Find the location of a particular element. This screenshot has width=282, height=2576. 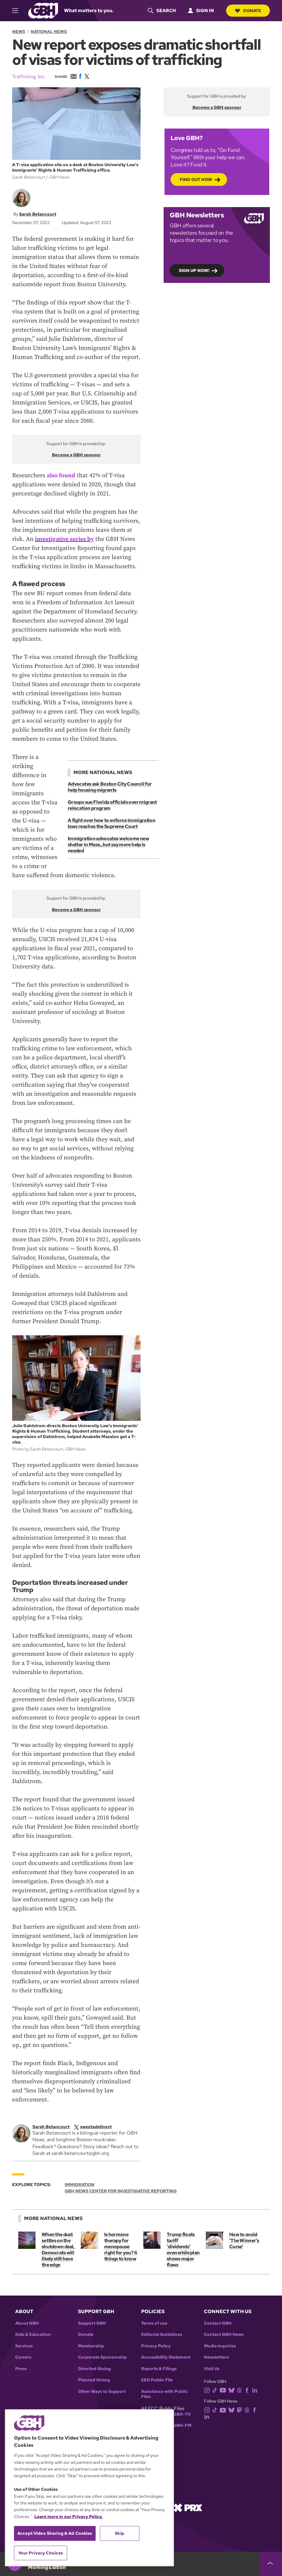

Directed Giving is located at coordinates (94, 2368).